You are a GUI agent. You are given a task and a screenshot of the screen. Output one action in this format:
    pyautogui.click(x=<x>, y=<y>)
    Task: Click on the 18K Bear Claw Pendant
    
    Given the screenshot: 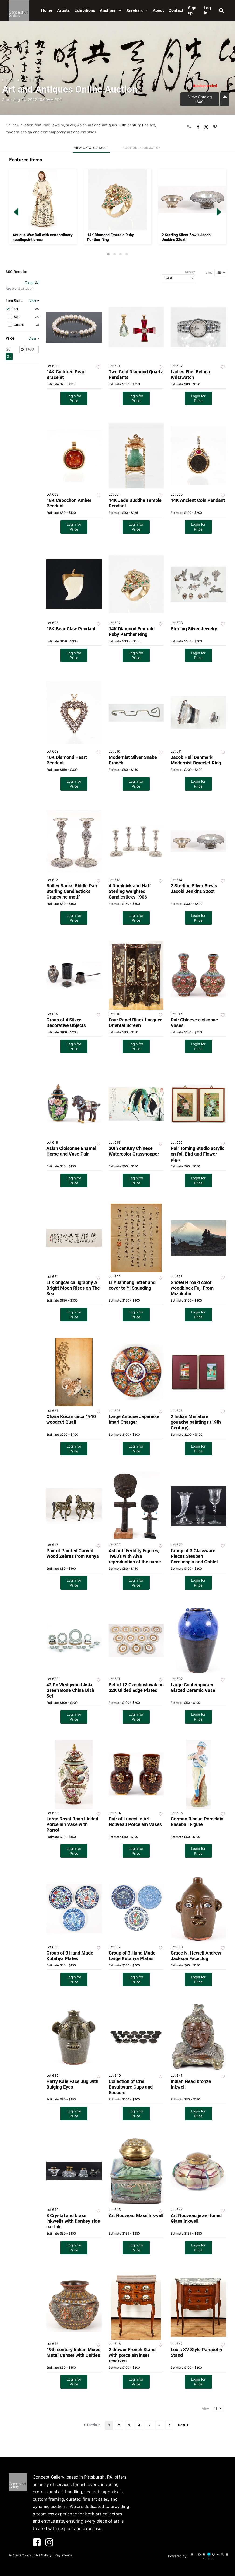 What is the action you would take?
    pyautogui.click(x=71, y=629)
    